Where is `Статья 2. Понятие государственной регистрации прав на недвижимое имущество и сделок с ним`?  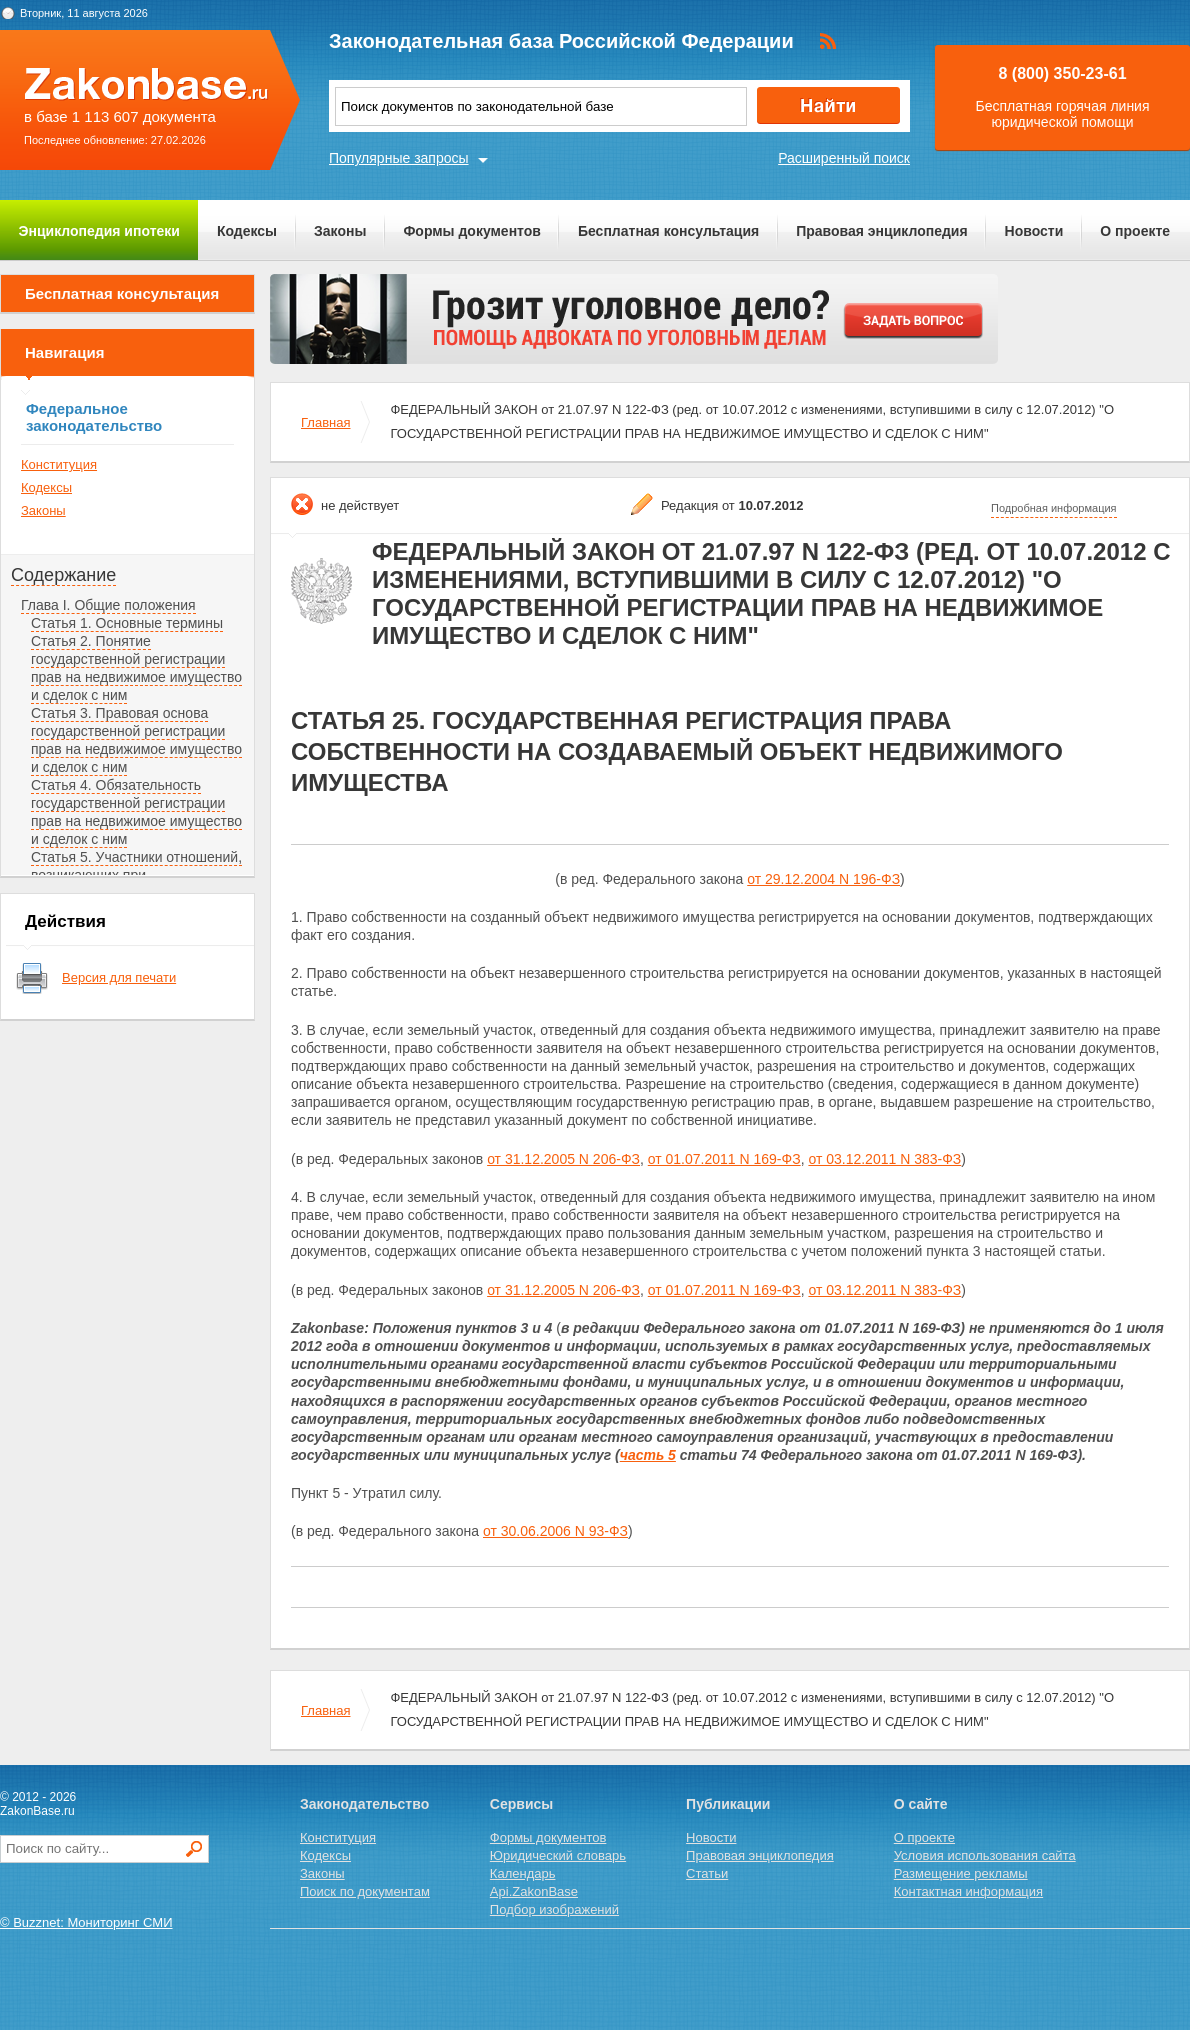
Статья 2. Понятие государственной регистрации прав на недвижимое имущество и сделок с ним is located at coordinates (136, 668).